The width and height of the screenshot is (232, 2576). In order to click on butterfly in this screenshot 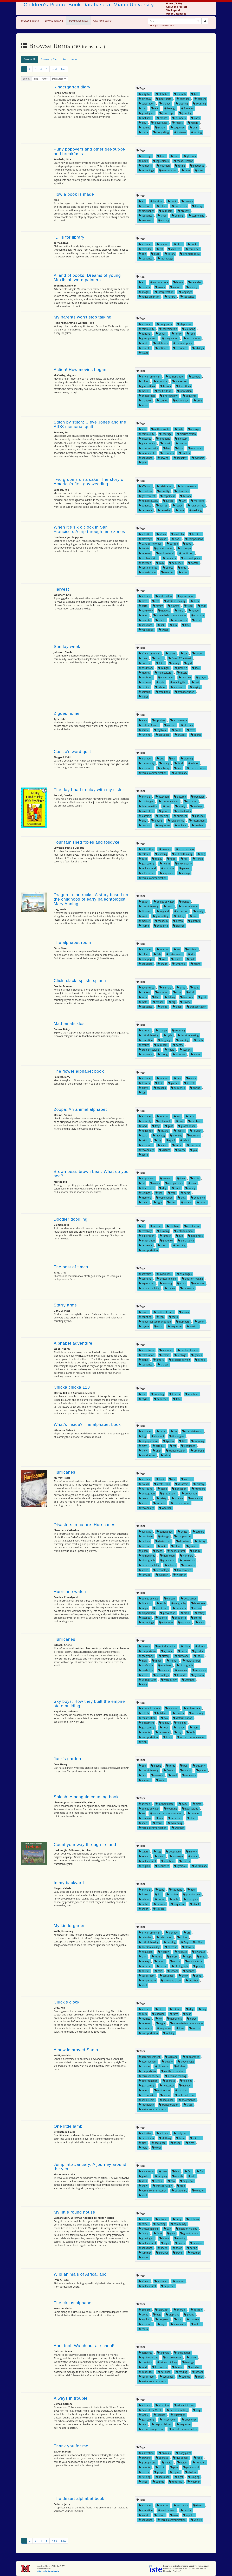, I will do `click(145, 1121)`.